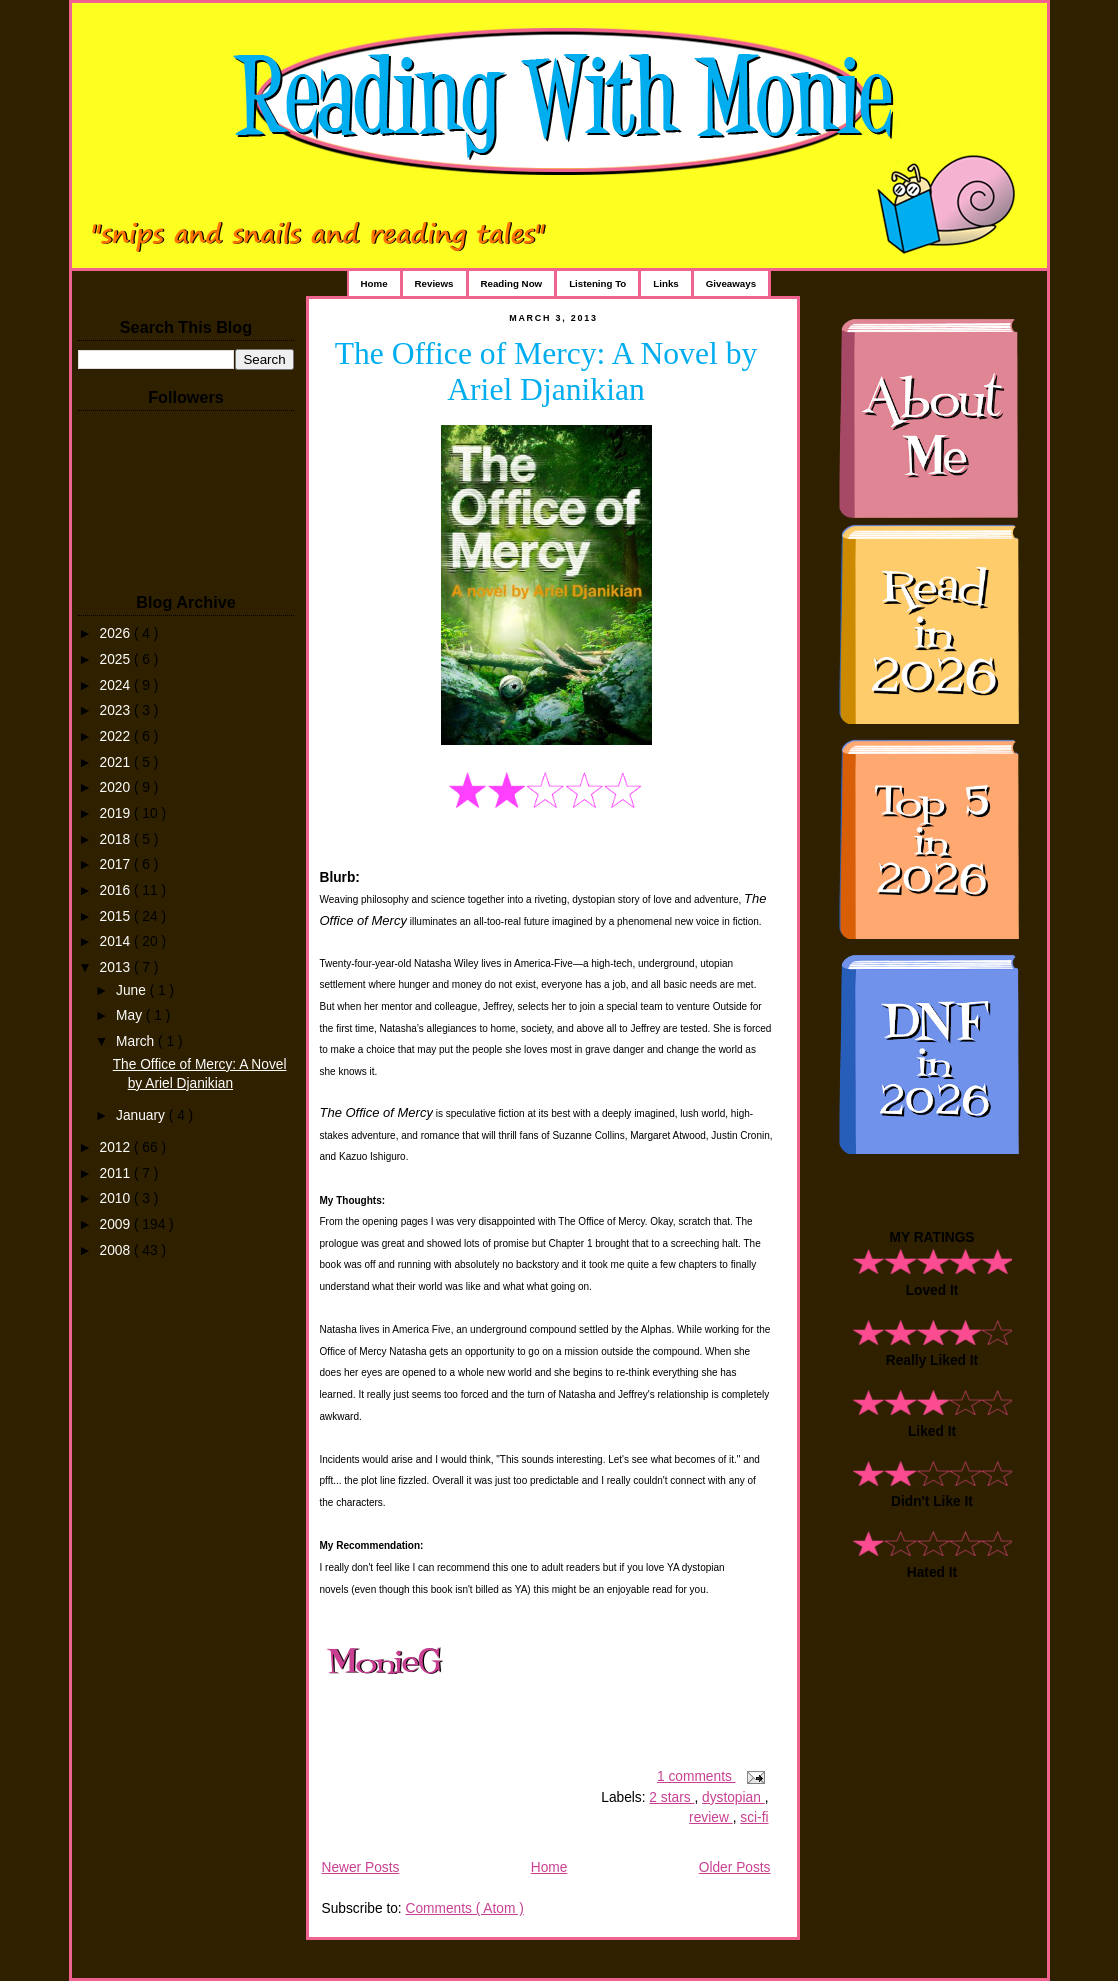 Image resolution: width=1118 pixels, height=1981 pixels. I want to click on Reviews, so click(434, 283).